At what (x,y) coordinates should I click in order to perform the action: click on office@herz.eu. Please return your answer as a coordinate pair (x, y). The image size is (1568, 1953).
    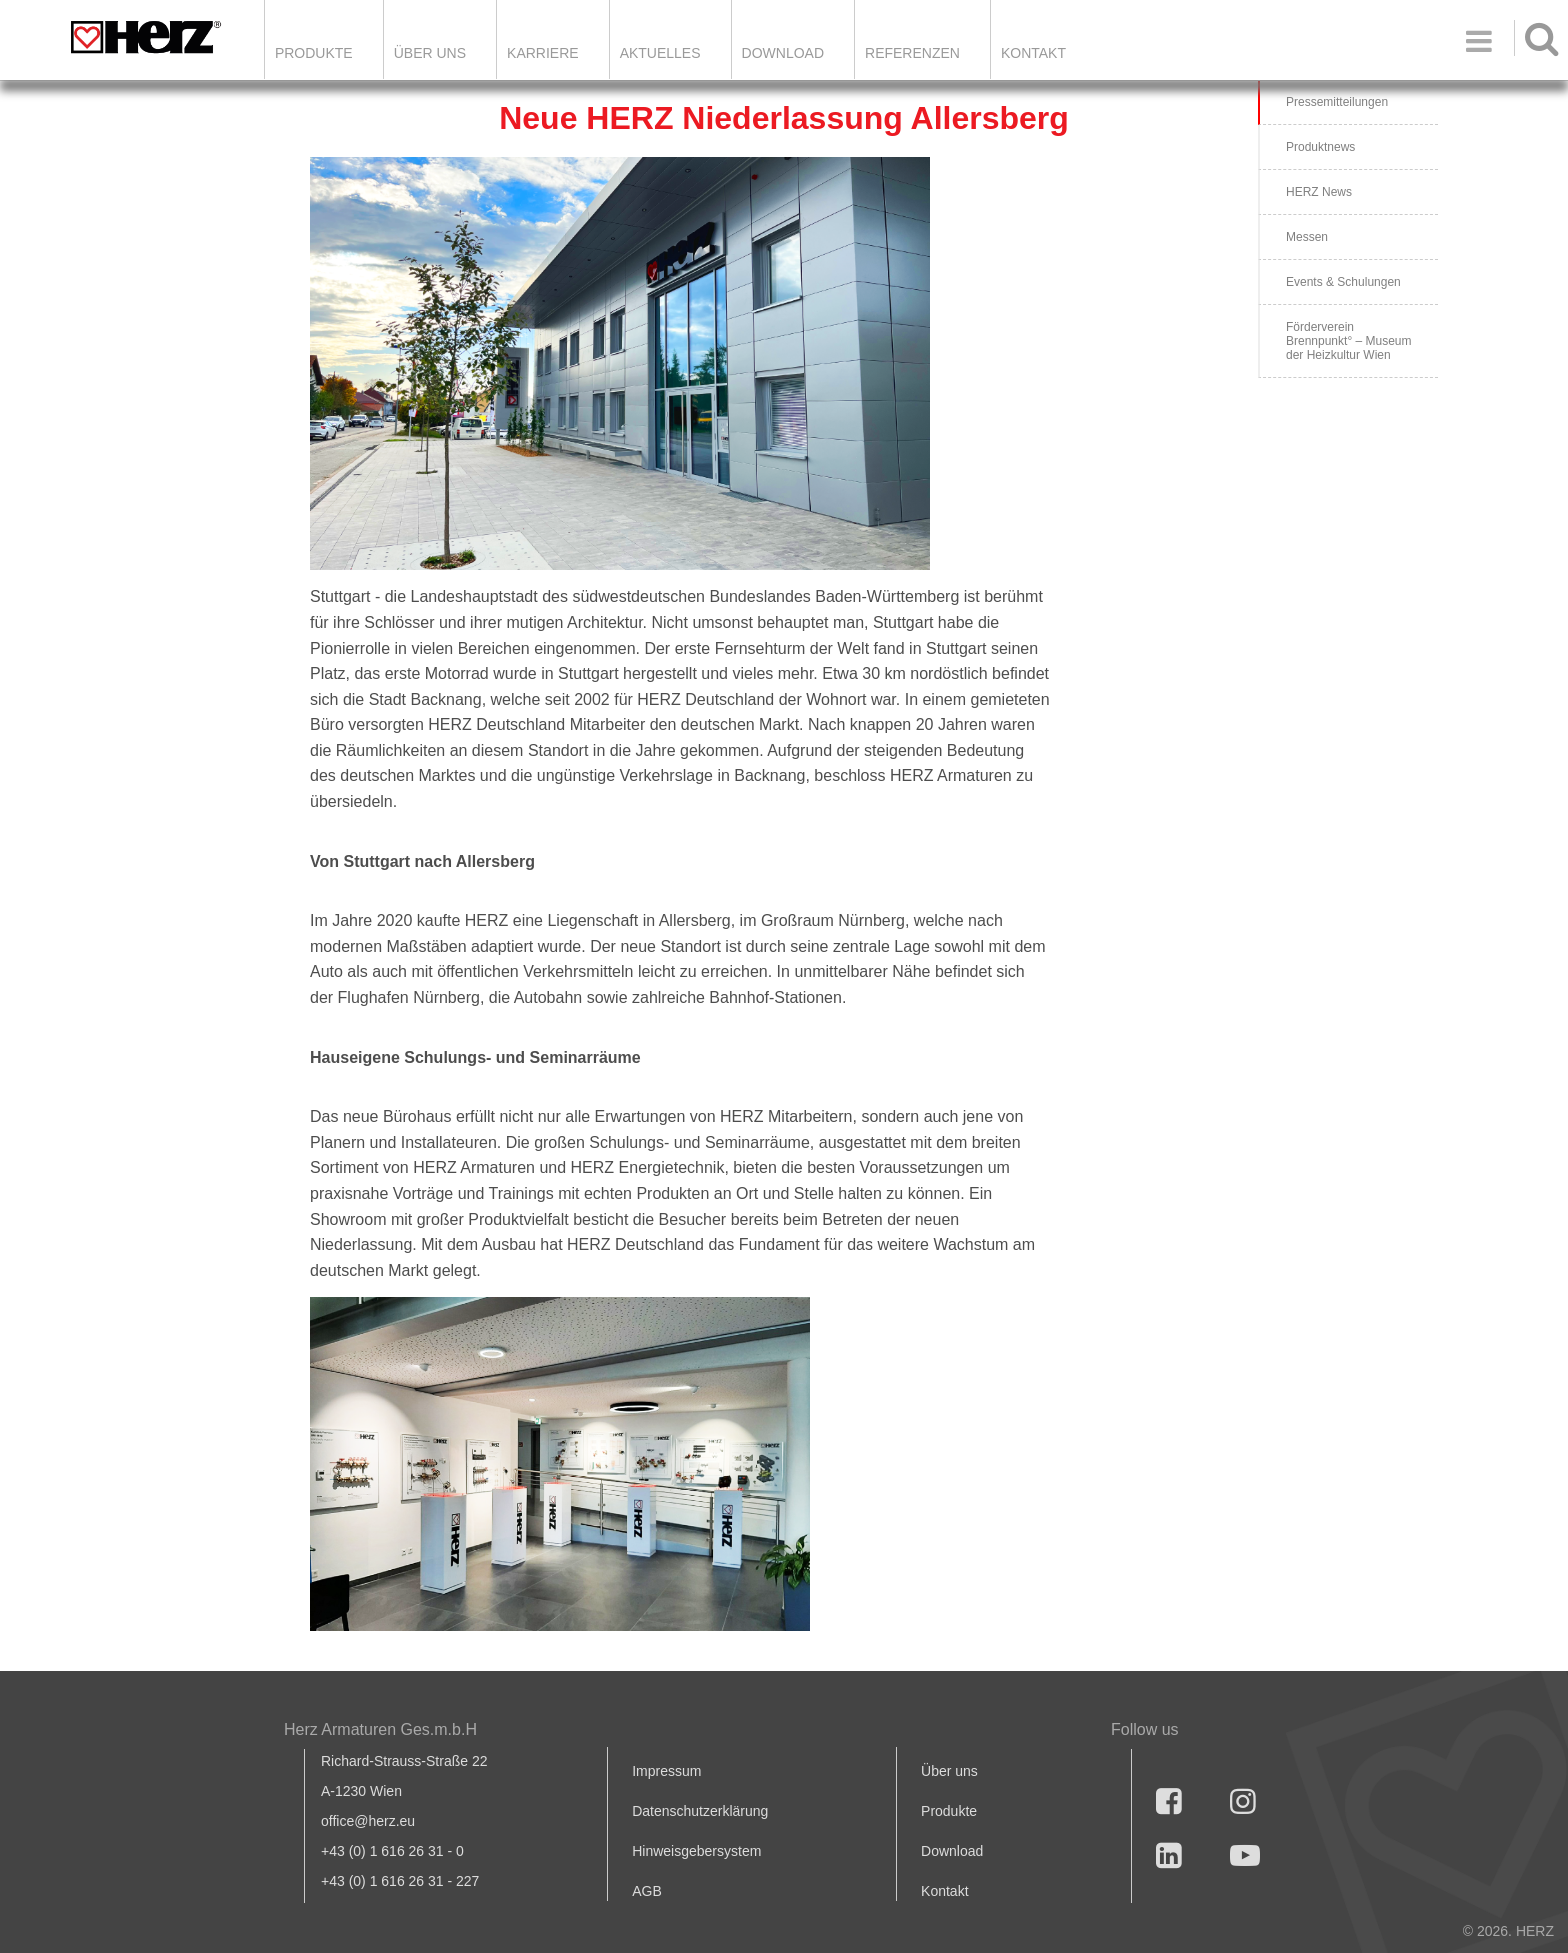
    Looking at the image, I should click on (368, 1821).